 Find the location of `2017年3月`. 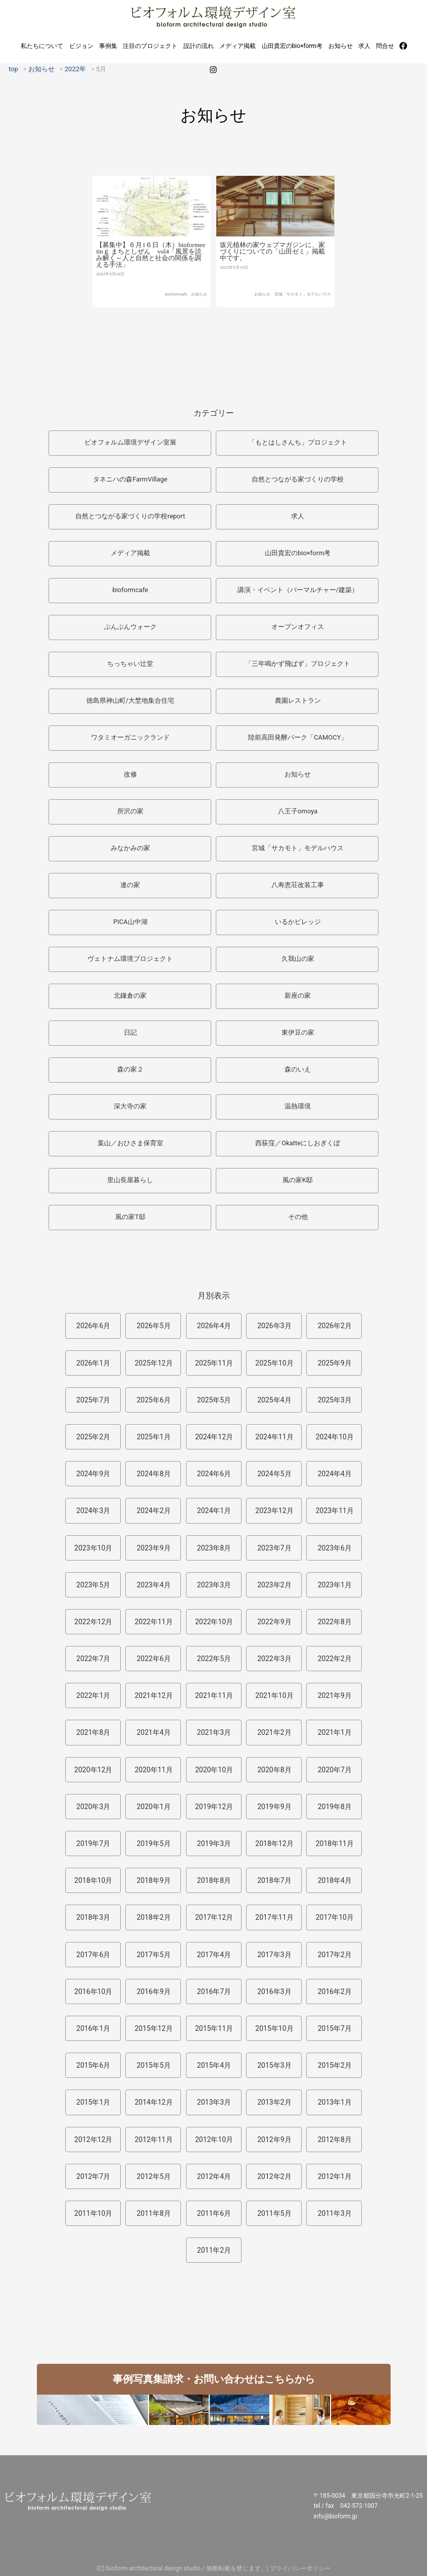

2017年3月 is located at coordinates (274, 1955).